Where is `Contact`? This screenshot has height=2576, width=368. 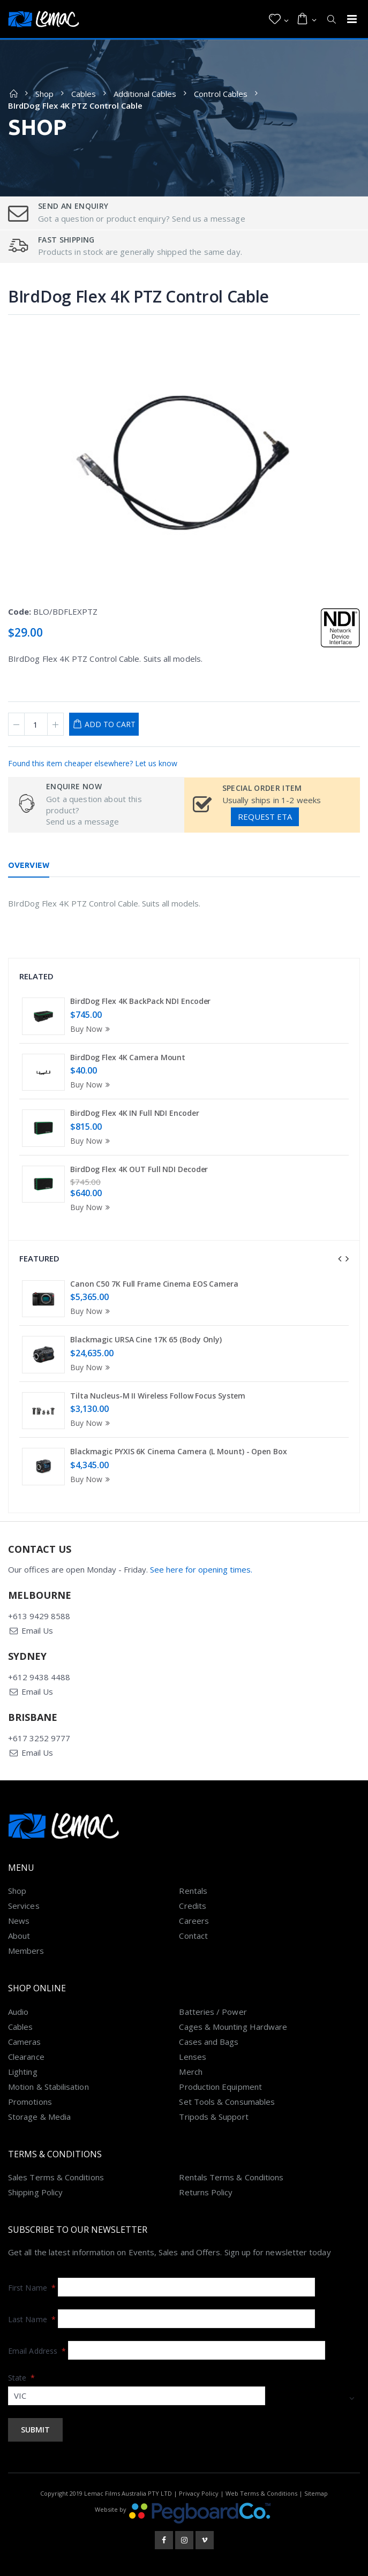 Contact is located at coordinates (193, 1935).